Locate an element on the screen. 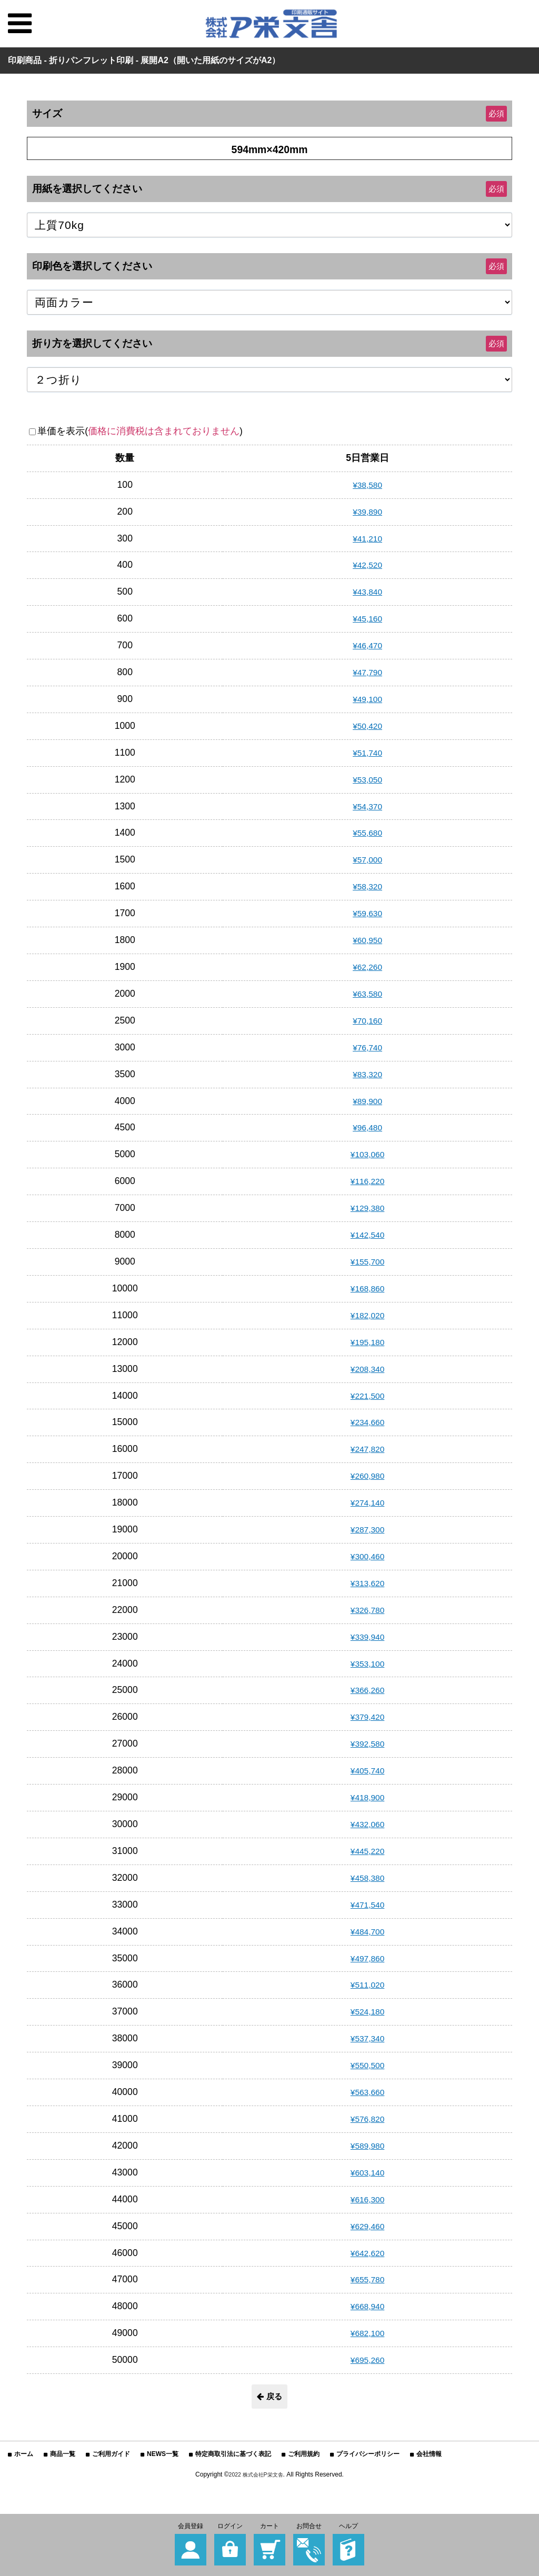 This screenshot has width=539, height=2576. ¥458,380 is located at coordinates (367, 1877).